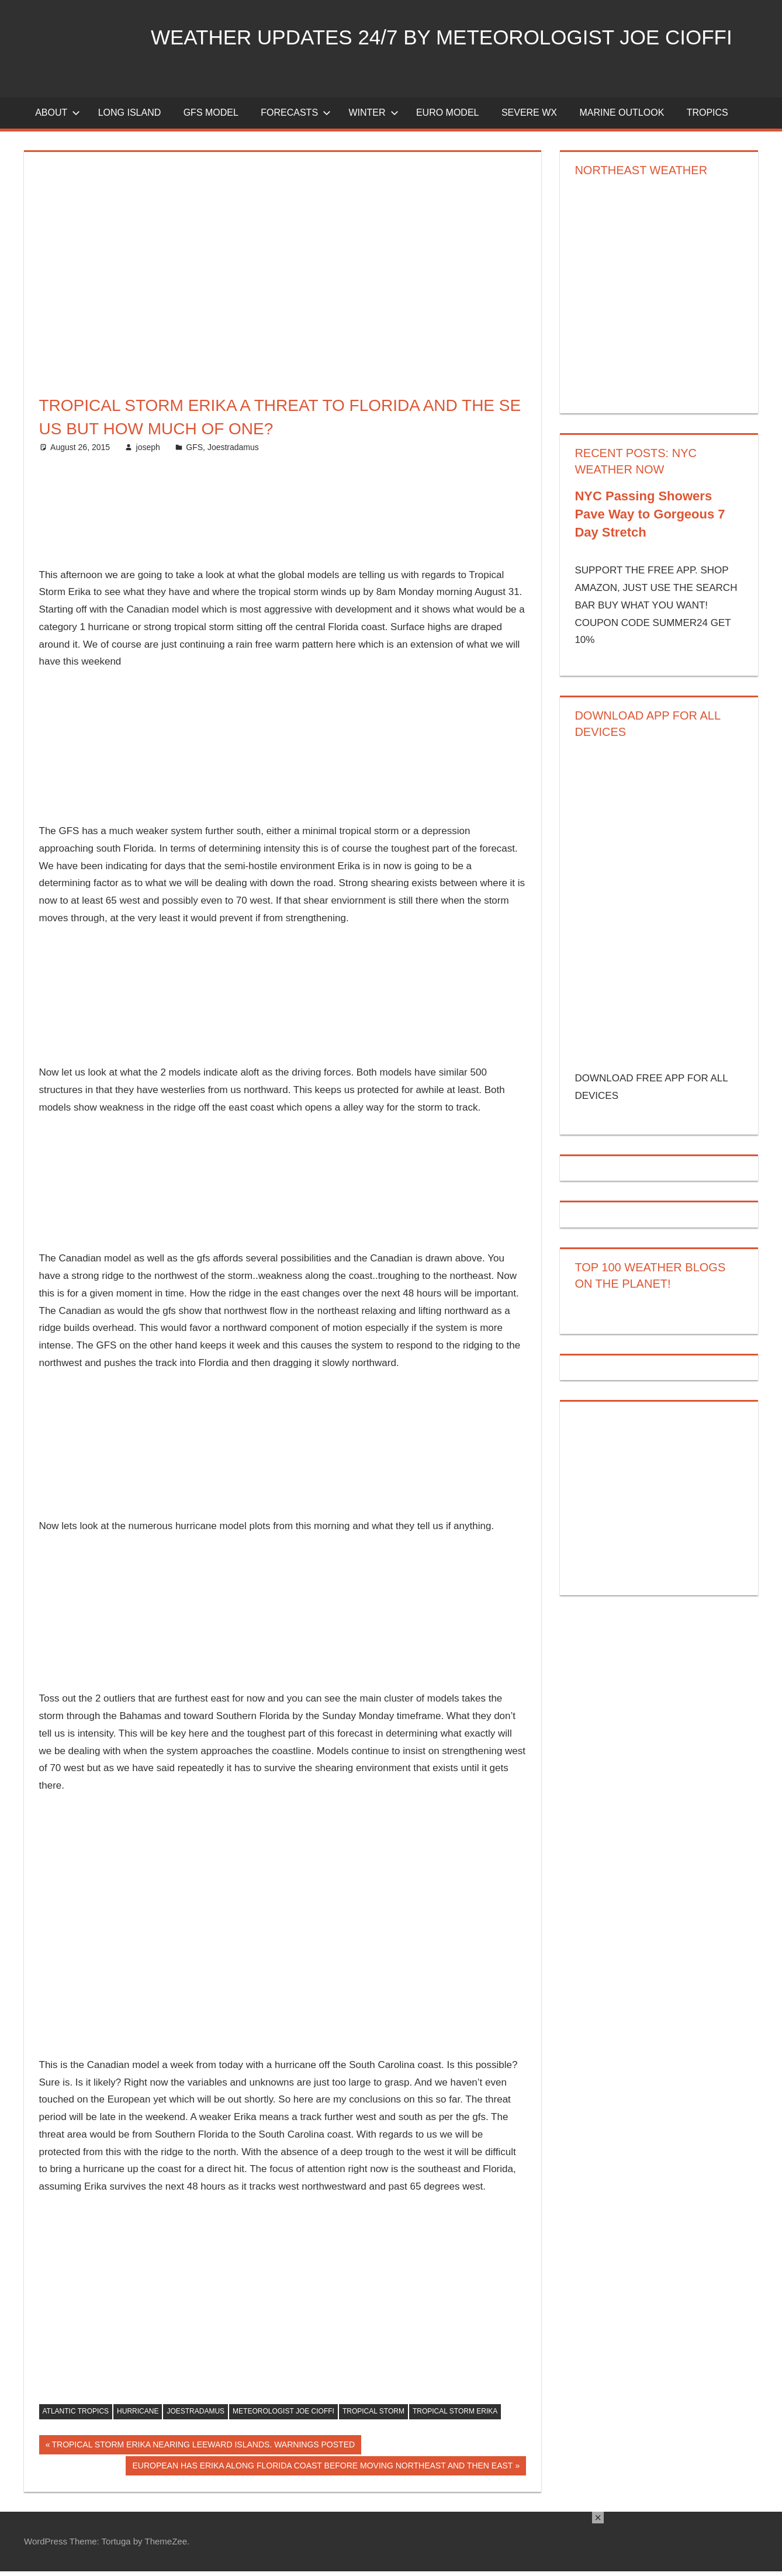 The height and width of the screenshot is (2576, 782). Describe the element at coordinates (129, 118) in the screenshot. I see `LONG ISLAND` at that location.